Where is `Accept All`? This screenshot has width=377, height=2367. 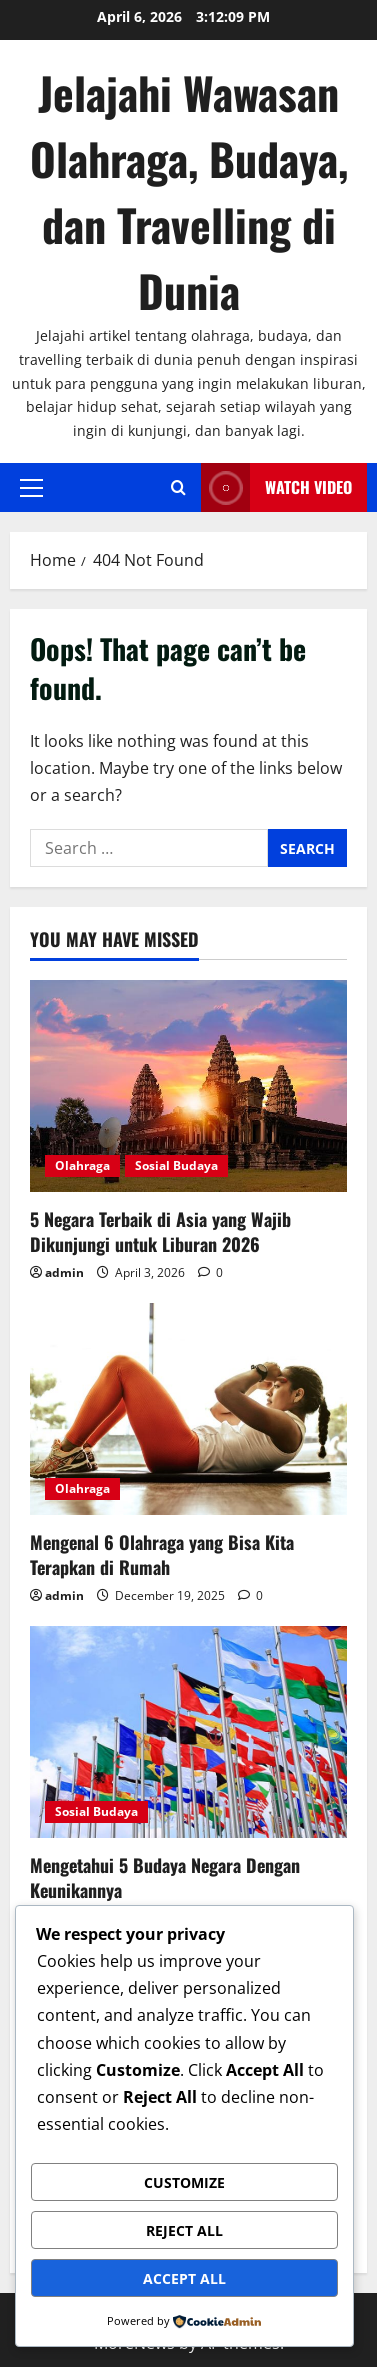
Accept All is located at coordinates (184, 2278).